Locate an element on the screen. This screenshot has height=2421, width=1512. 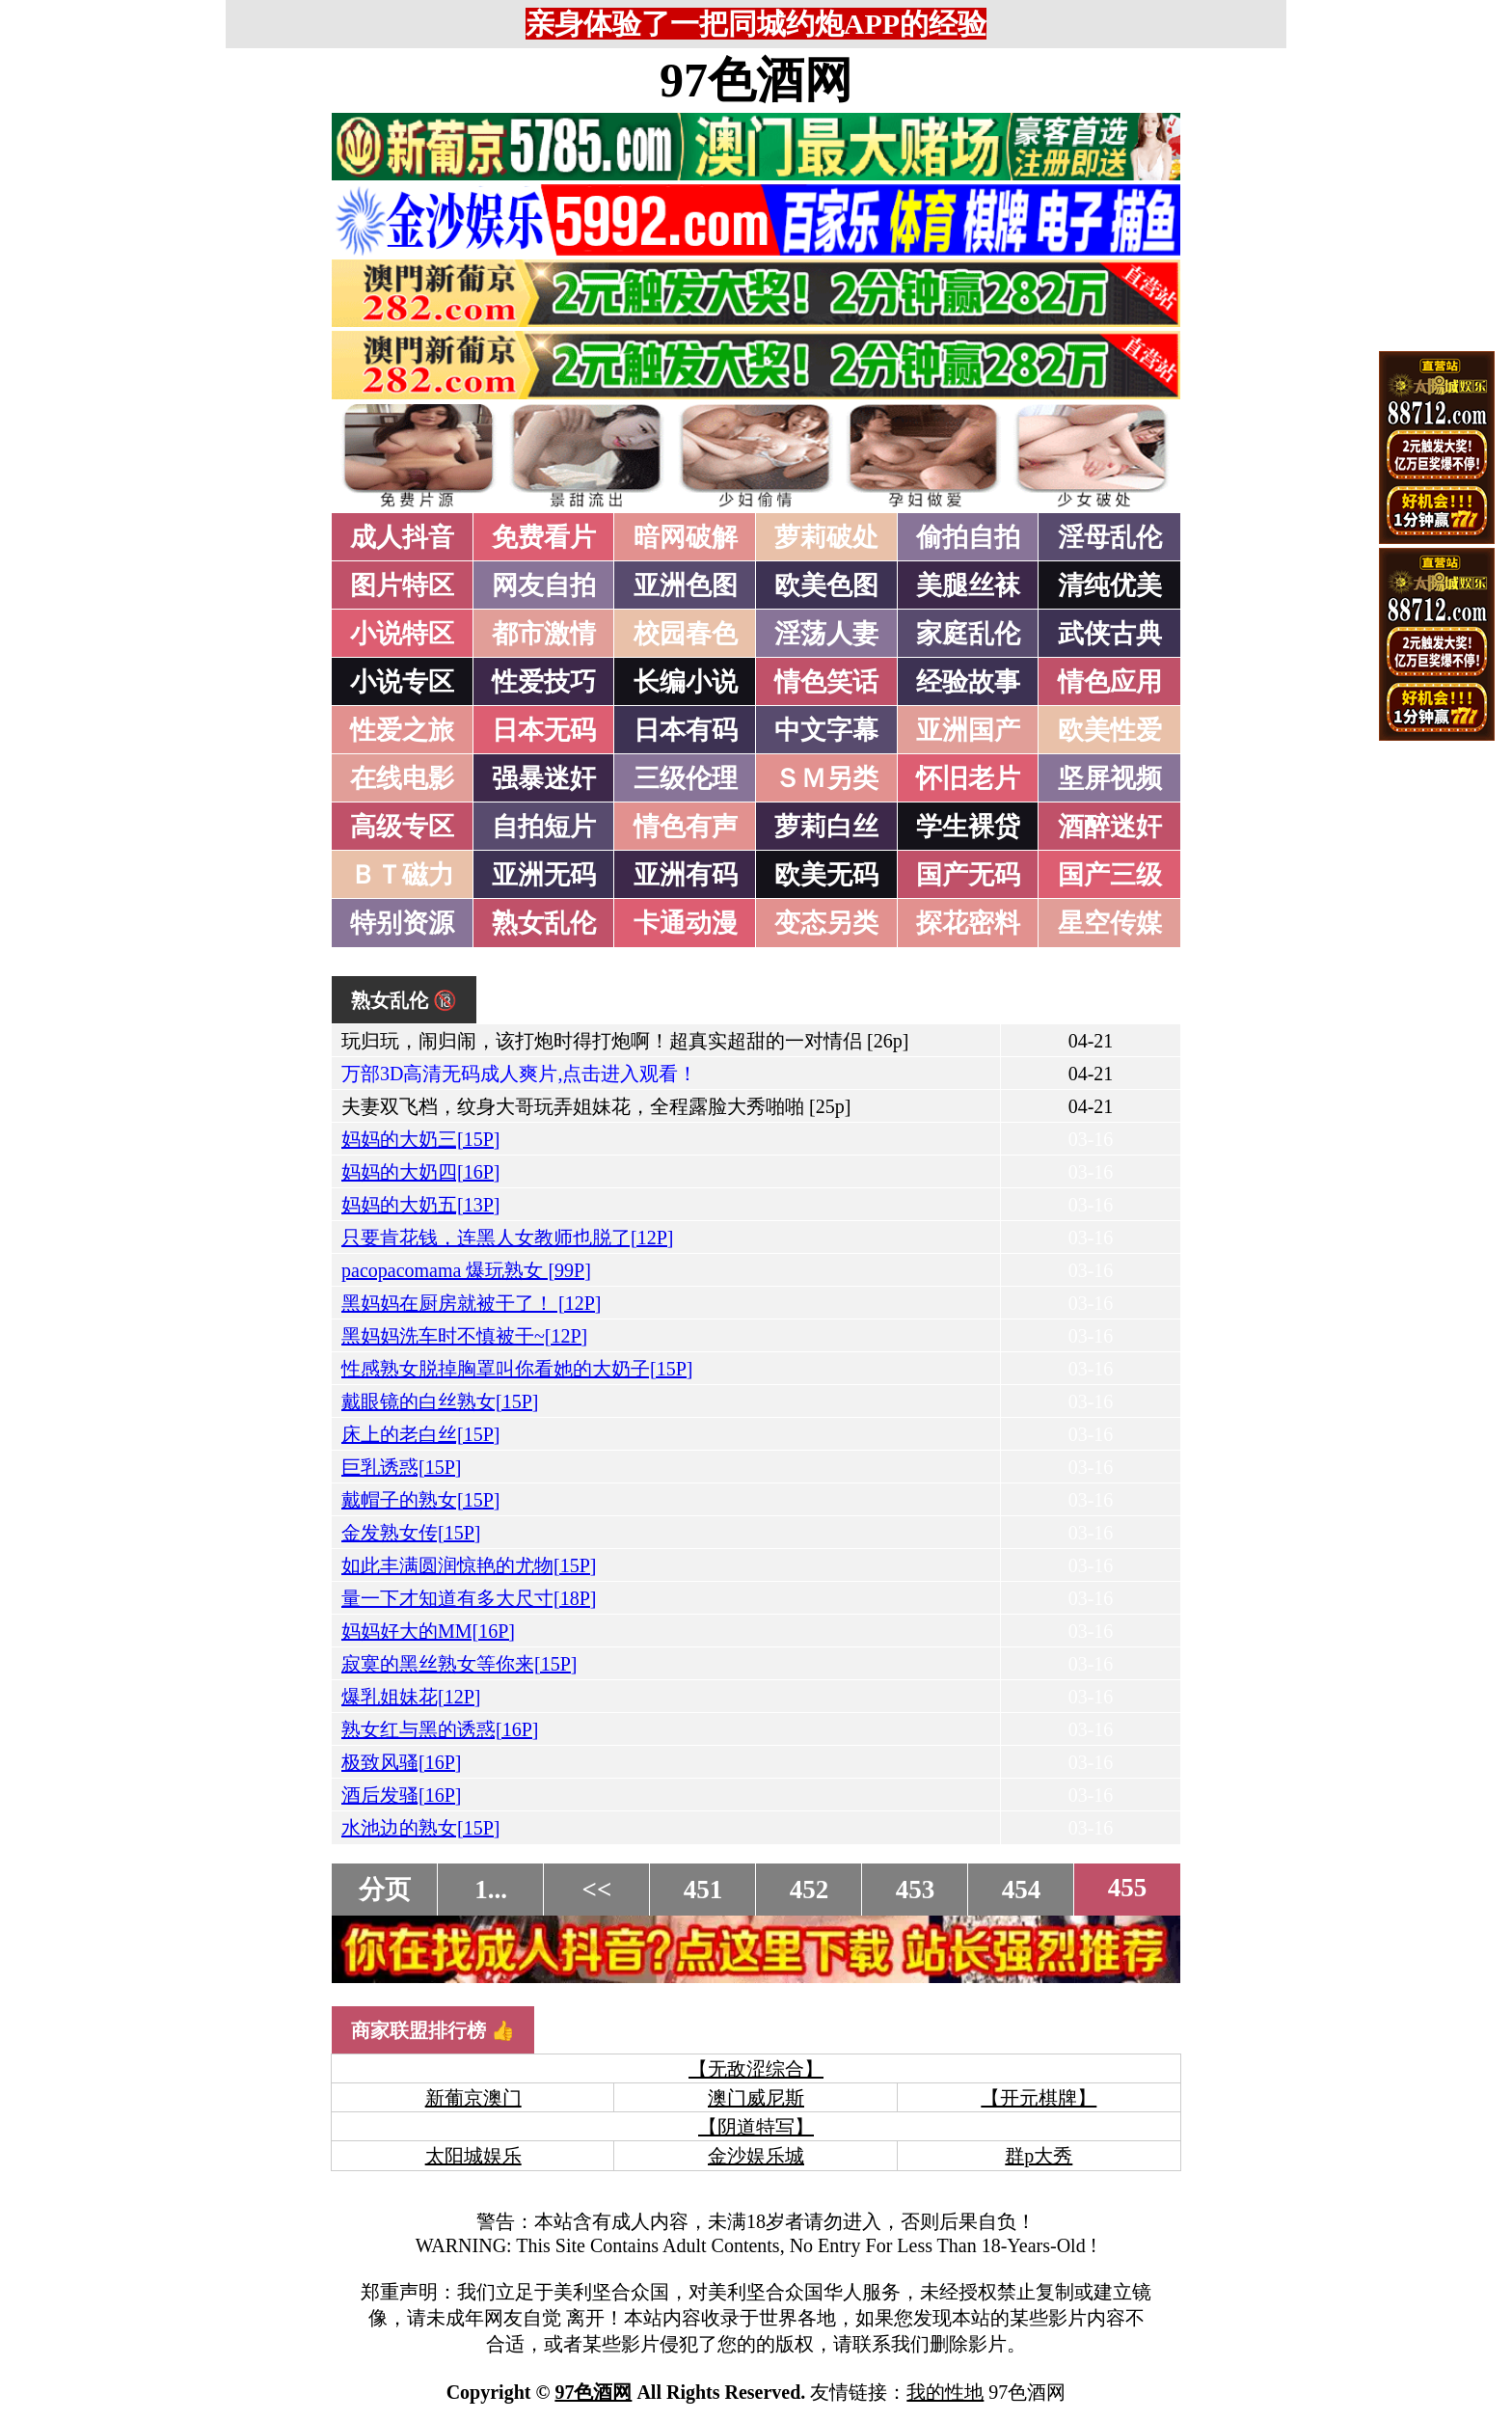
长编小说 is located at coordinates (686, 681).